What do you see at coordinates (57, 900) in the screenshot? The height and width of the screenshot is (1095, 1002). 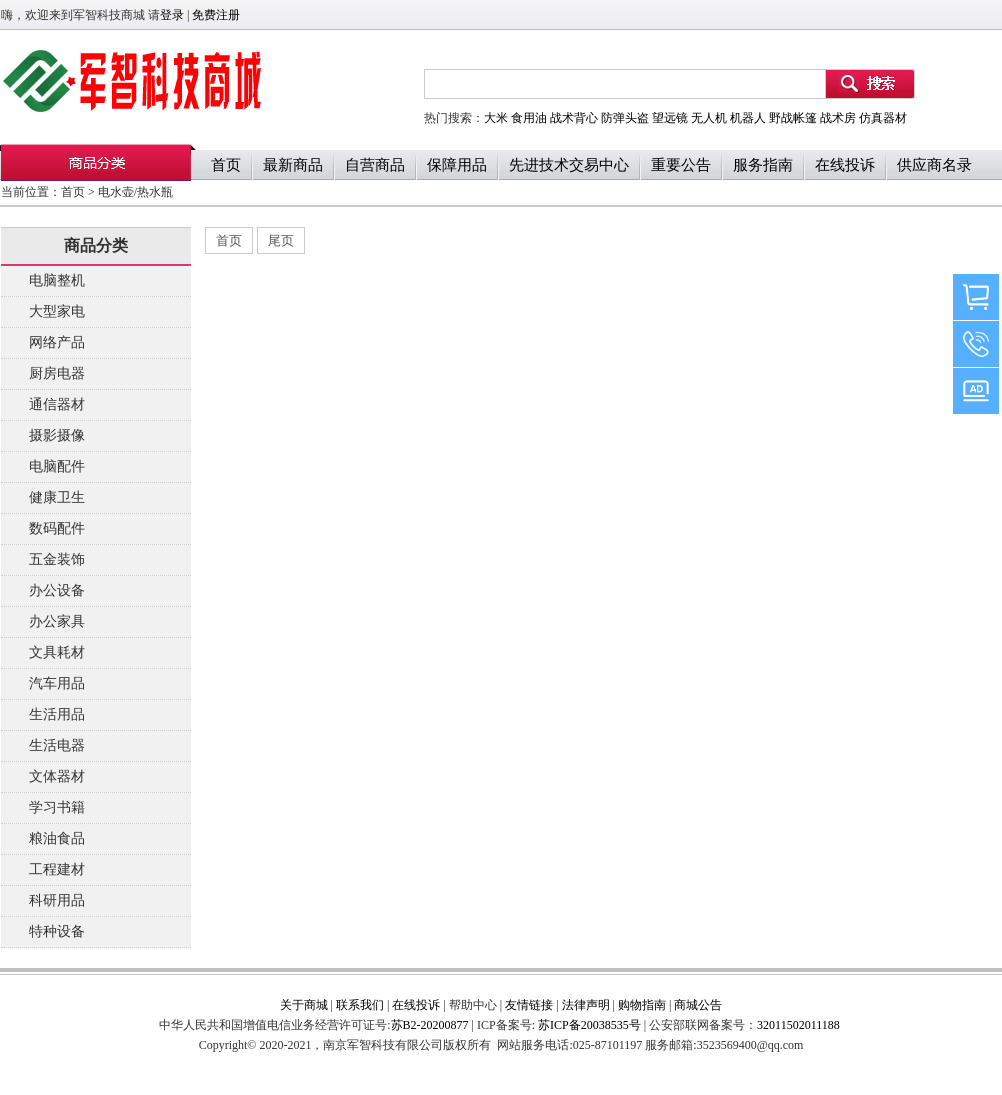 I see `科研用品` at bounding box center [57, 900].